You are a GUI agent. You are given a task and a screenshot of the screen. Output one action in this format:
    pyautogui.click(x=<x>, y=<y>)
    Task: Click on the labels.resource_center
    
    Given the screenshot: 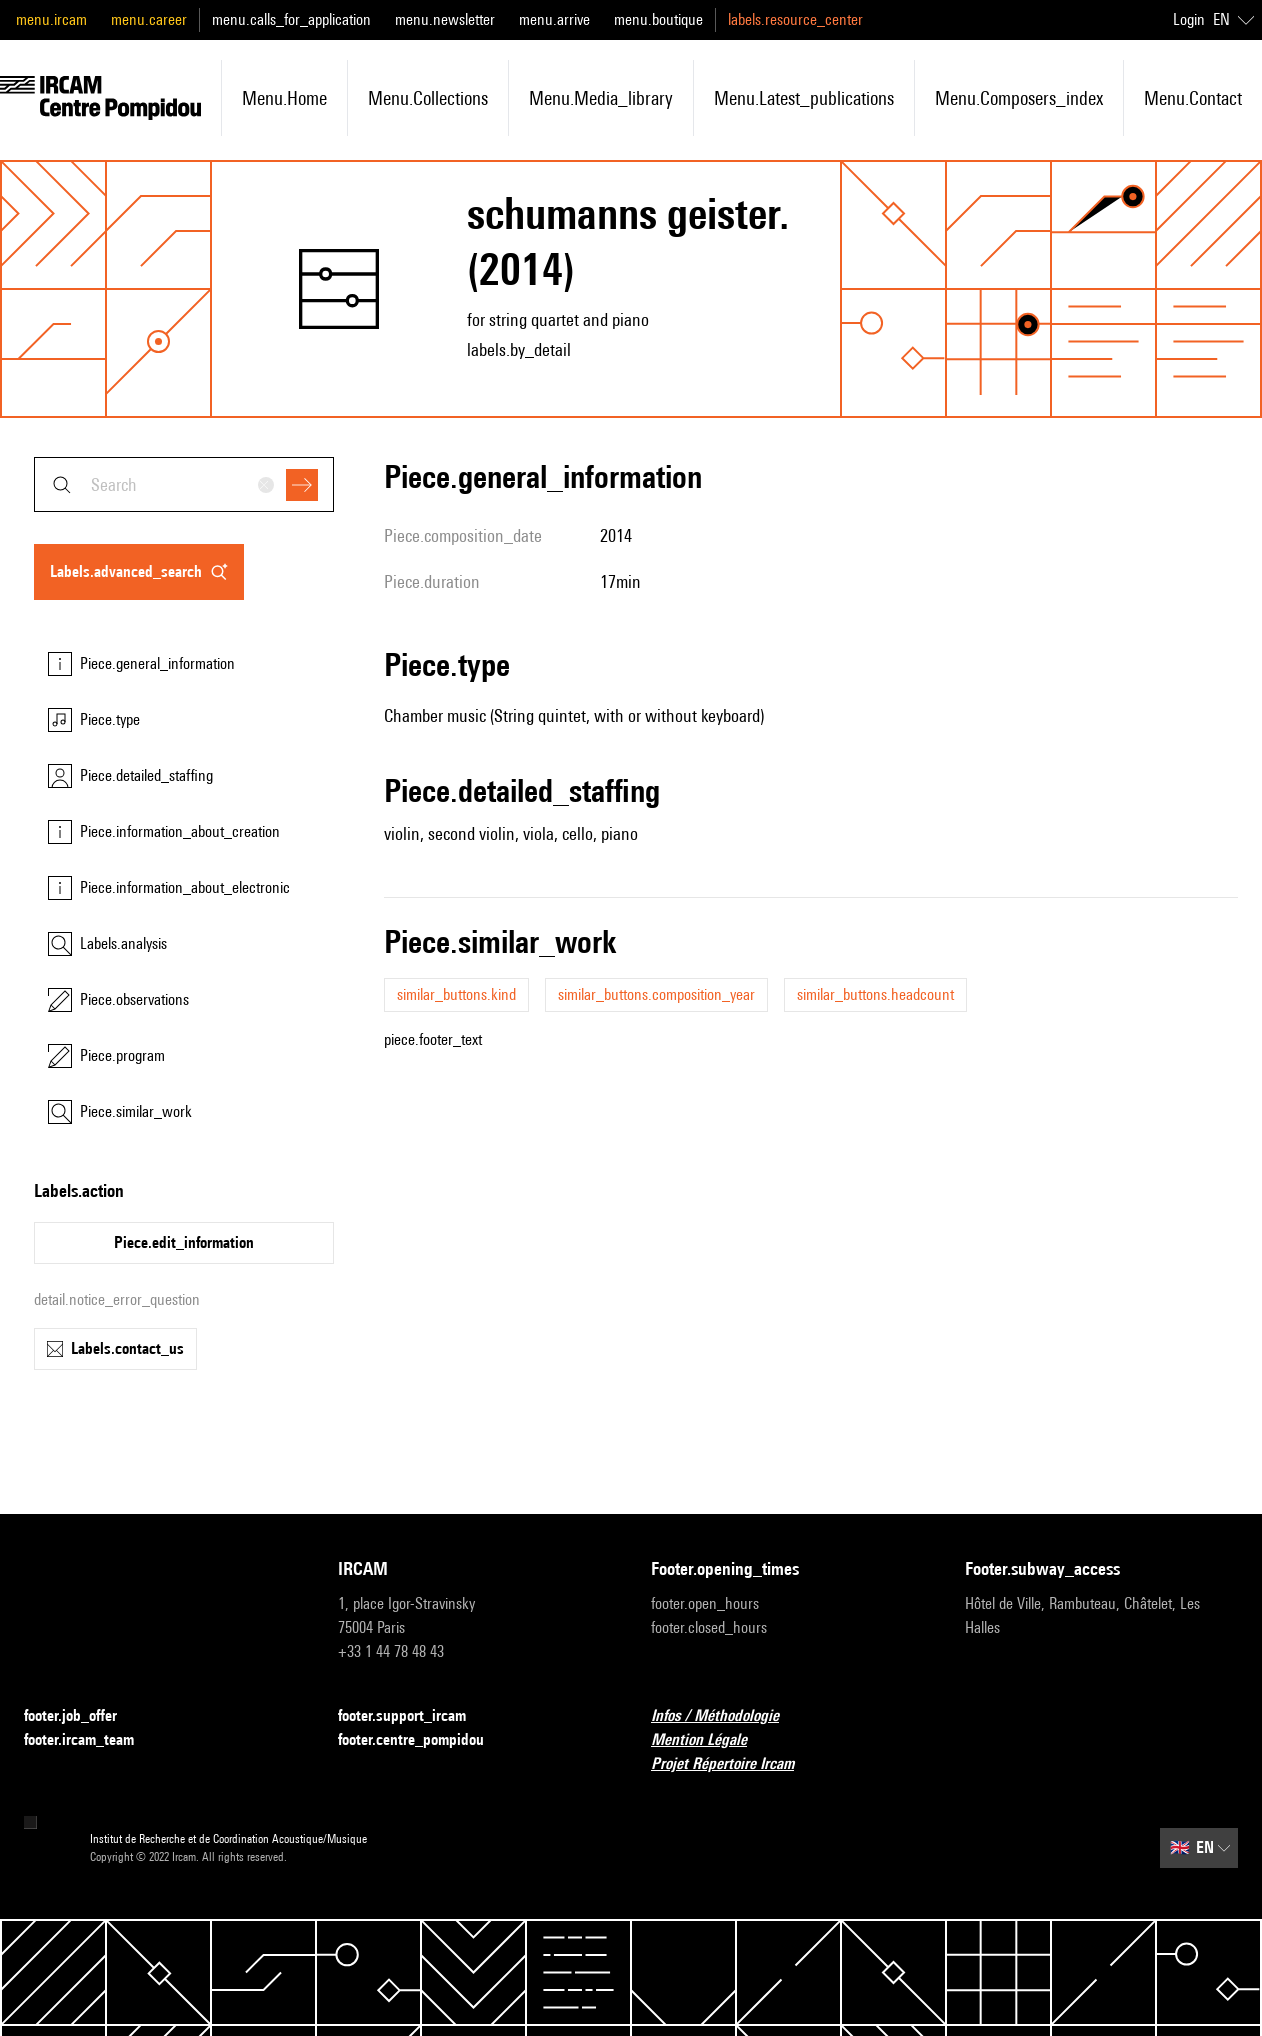 What is the action you would take?
    pyautogui.click(x=795, y=19)
    